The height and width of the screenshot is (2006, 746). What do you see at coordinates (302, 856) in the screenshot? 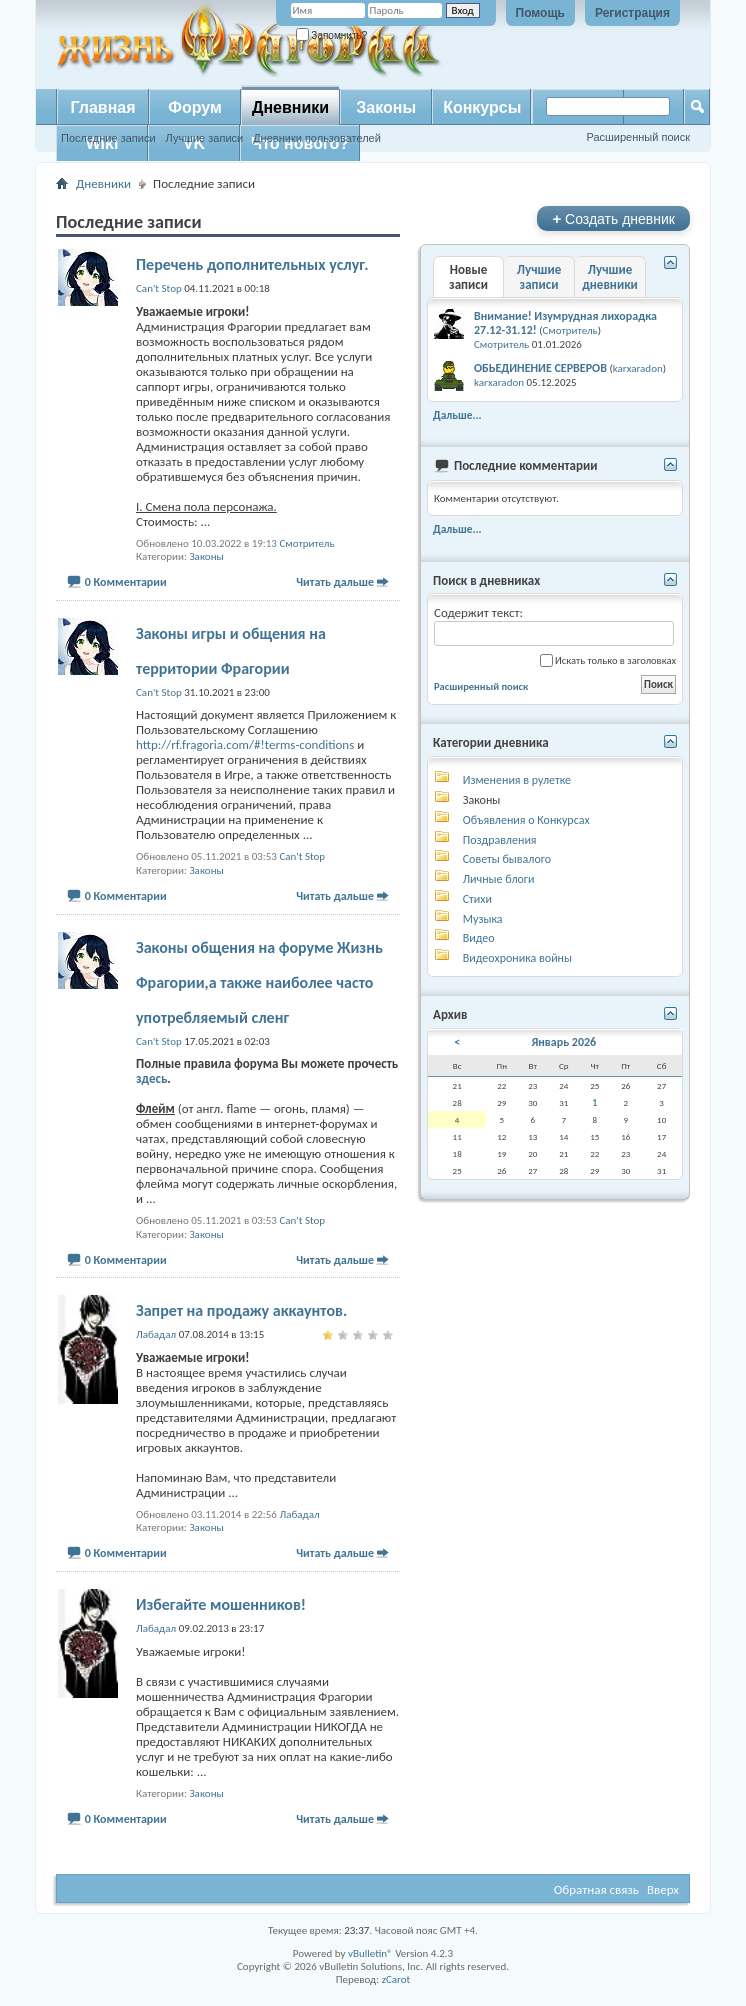
I see `Can't Stop` at bounding box center [302, 856].